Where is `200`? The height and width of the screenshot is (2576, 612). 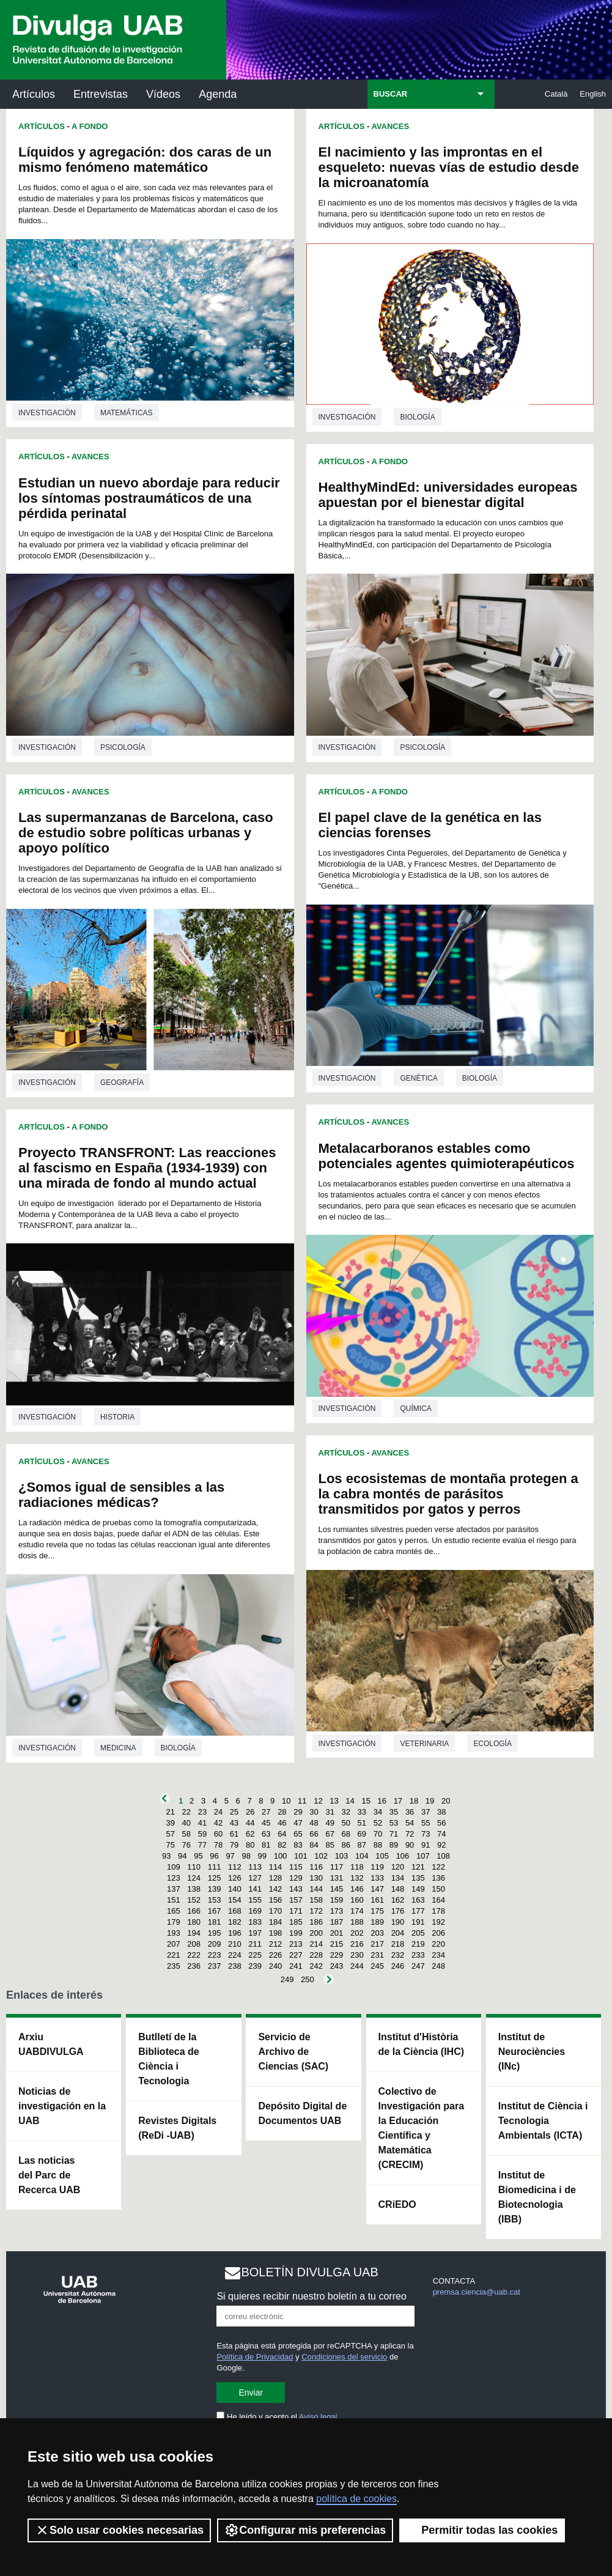 200 is located at coordinates (316, 1933).